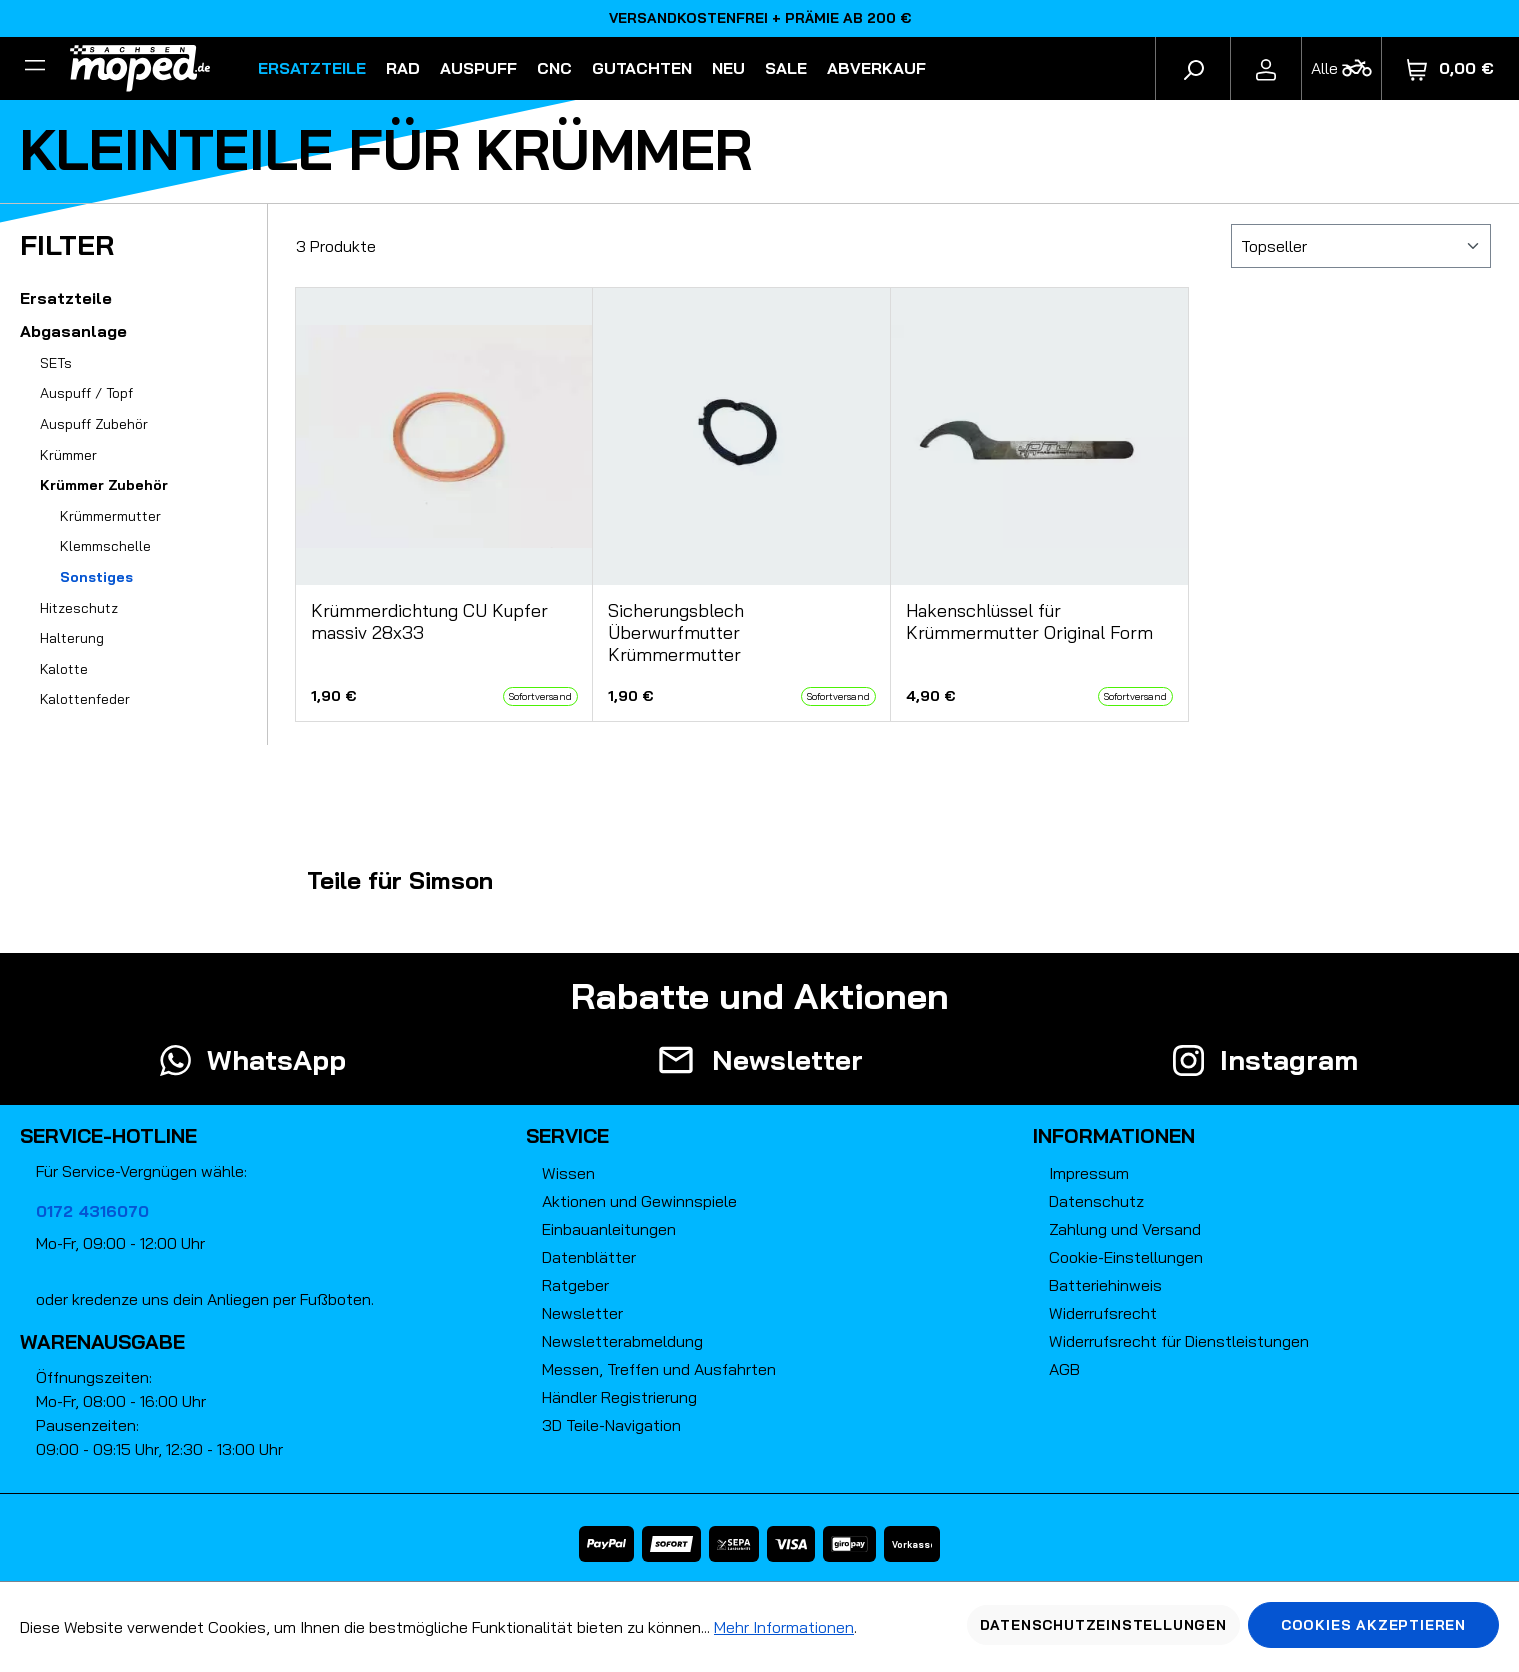  What do you see at coordinates (110, 516) in the screenshot?
I see `Krümmermutter` at bounding box center [110, 516].